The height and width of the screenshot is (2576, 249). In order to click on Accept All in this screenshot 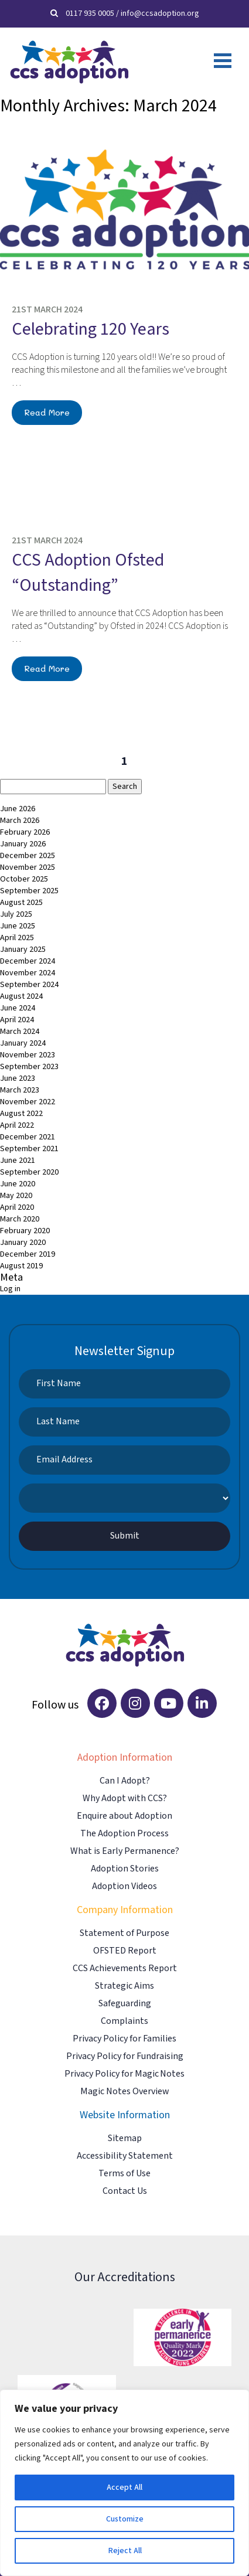, I will do `click(124, 2487)`.